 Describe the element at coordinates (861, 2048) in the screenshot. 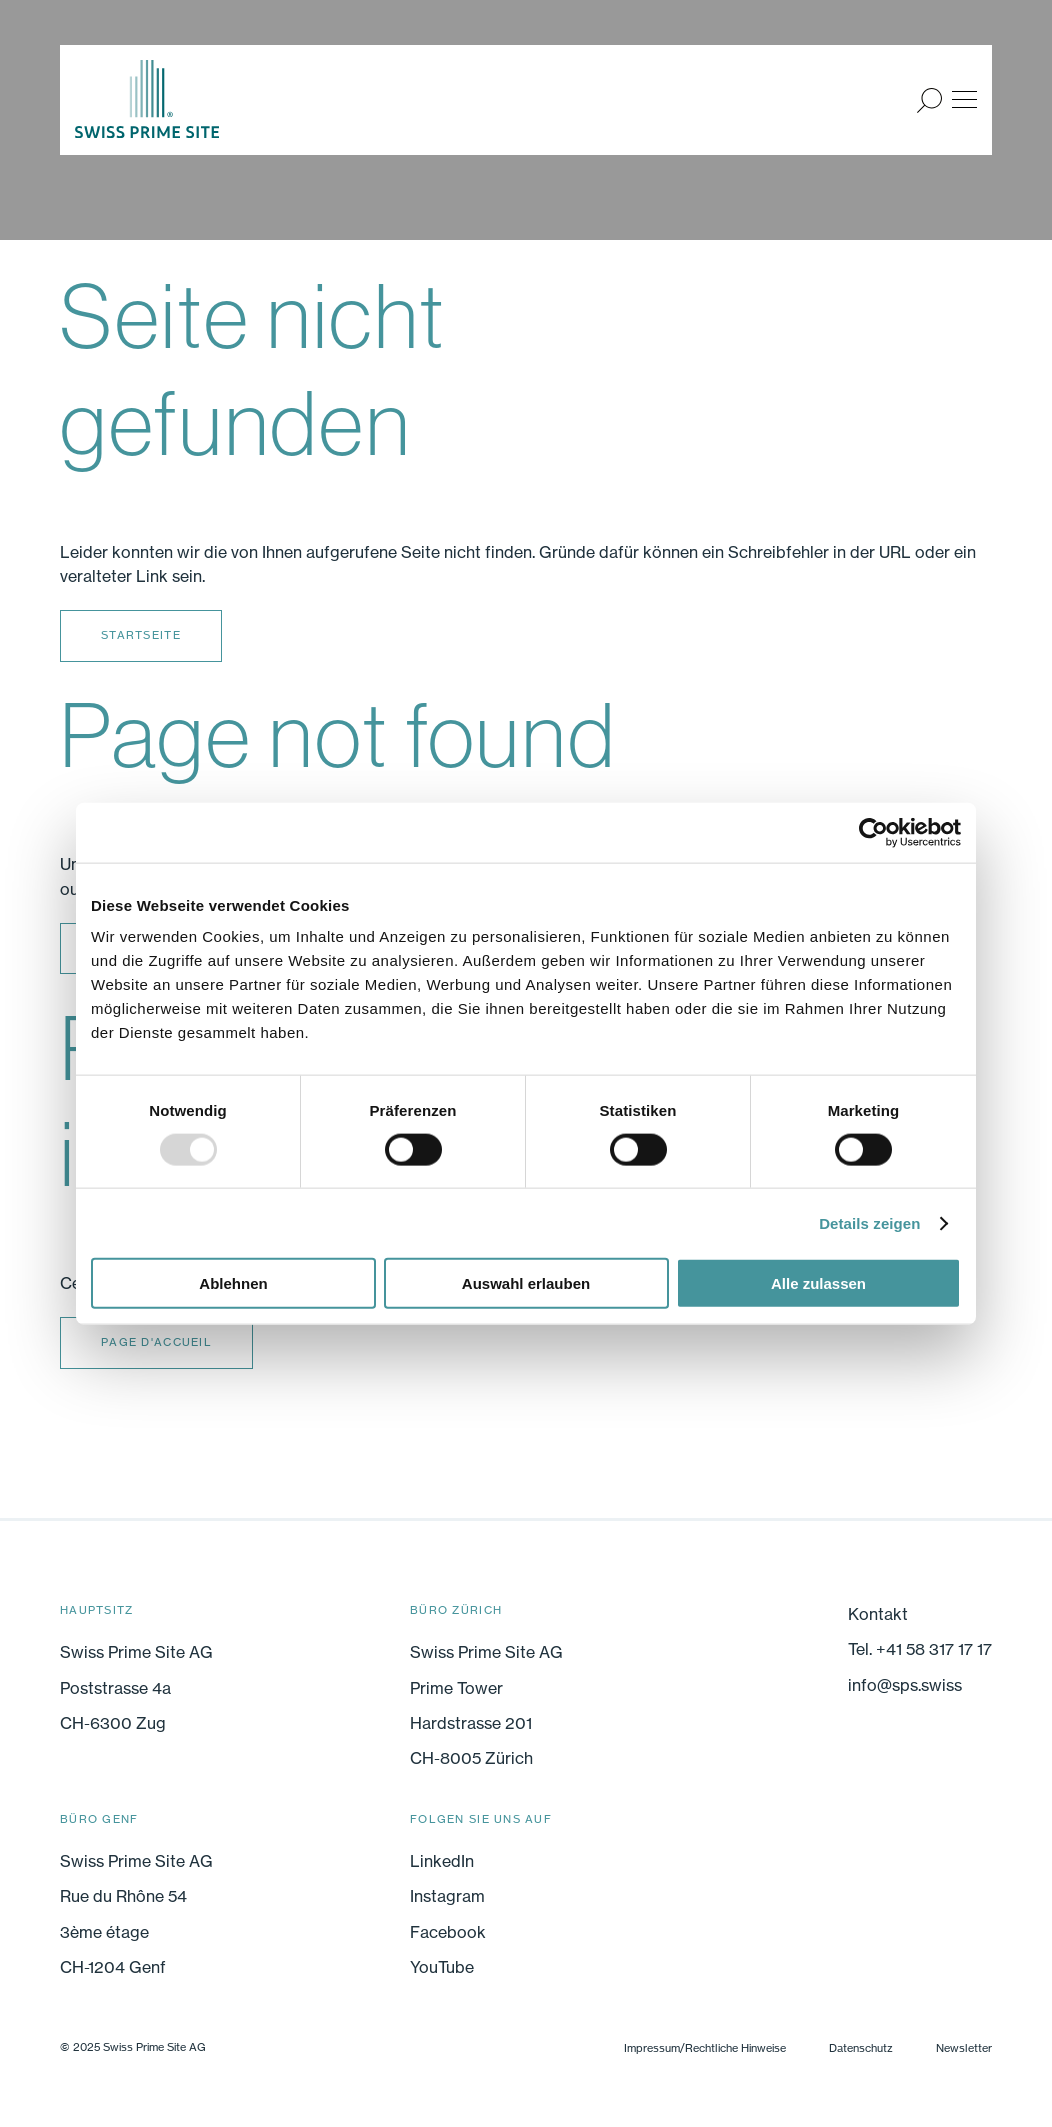

I see `Datenschutz` at that location.